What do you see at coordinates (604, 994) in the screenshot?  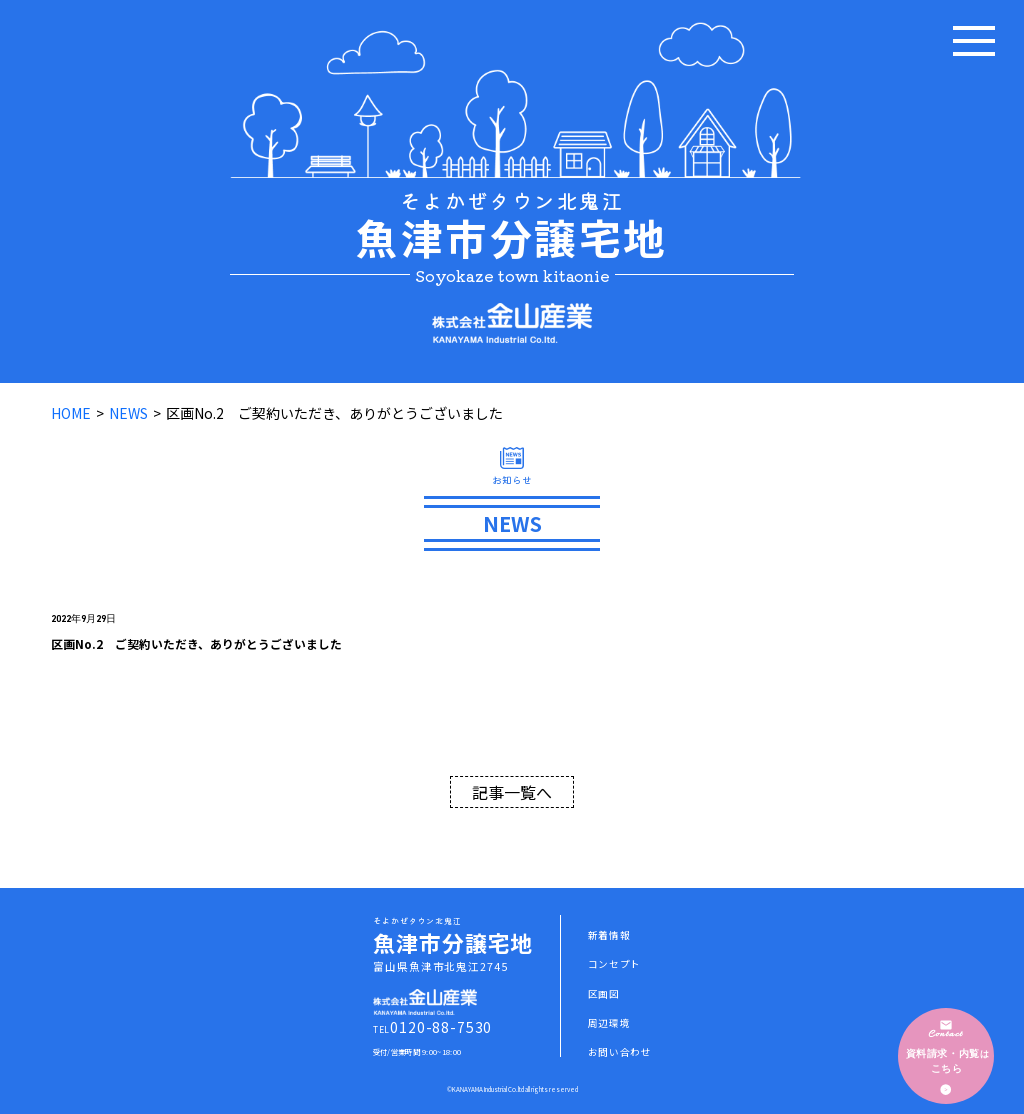 I see `区画図` at bounding box center [604, 994].